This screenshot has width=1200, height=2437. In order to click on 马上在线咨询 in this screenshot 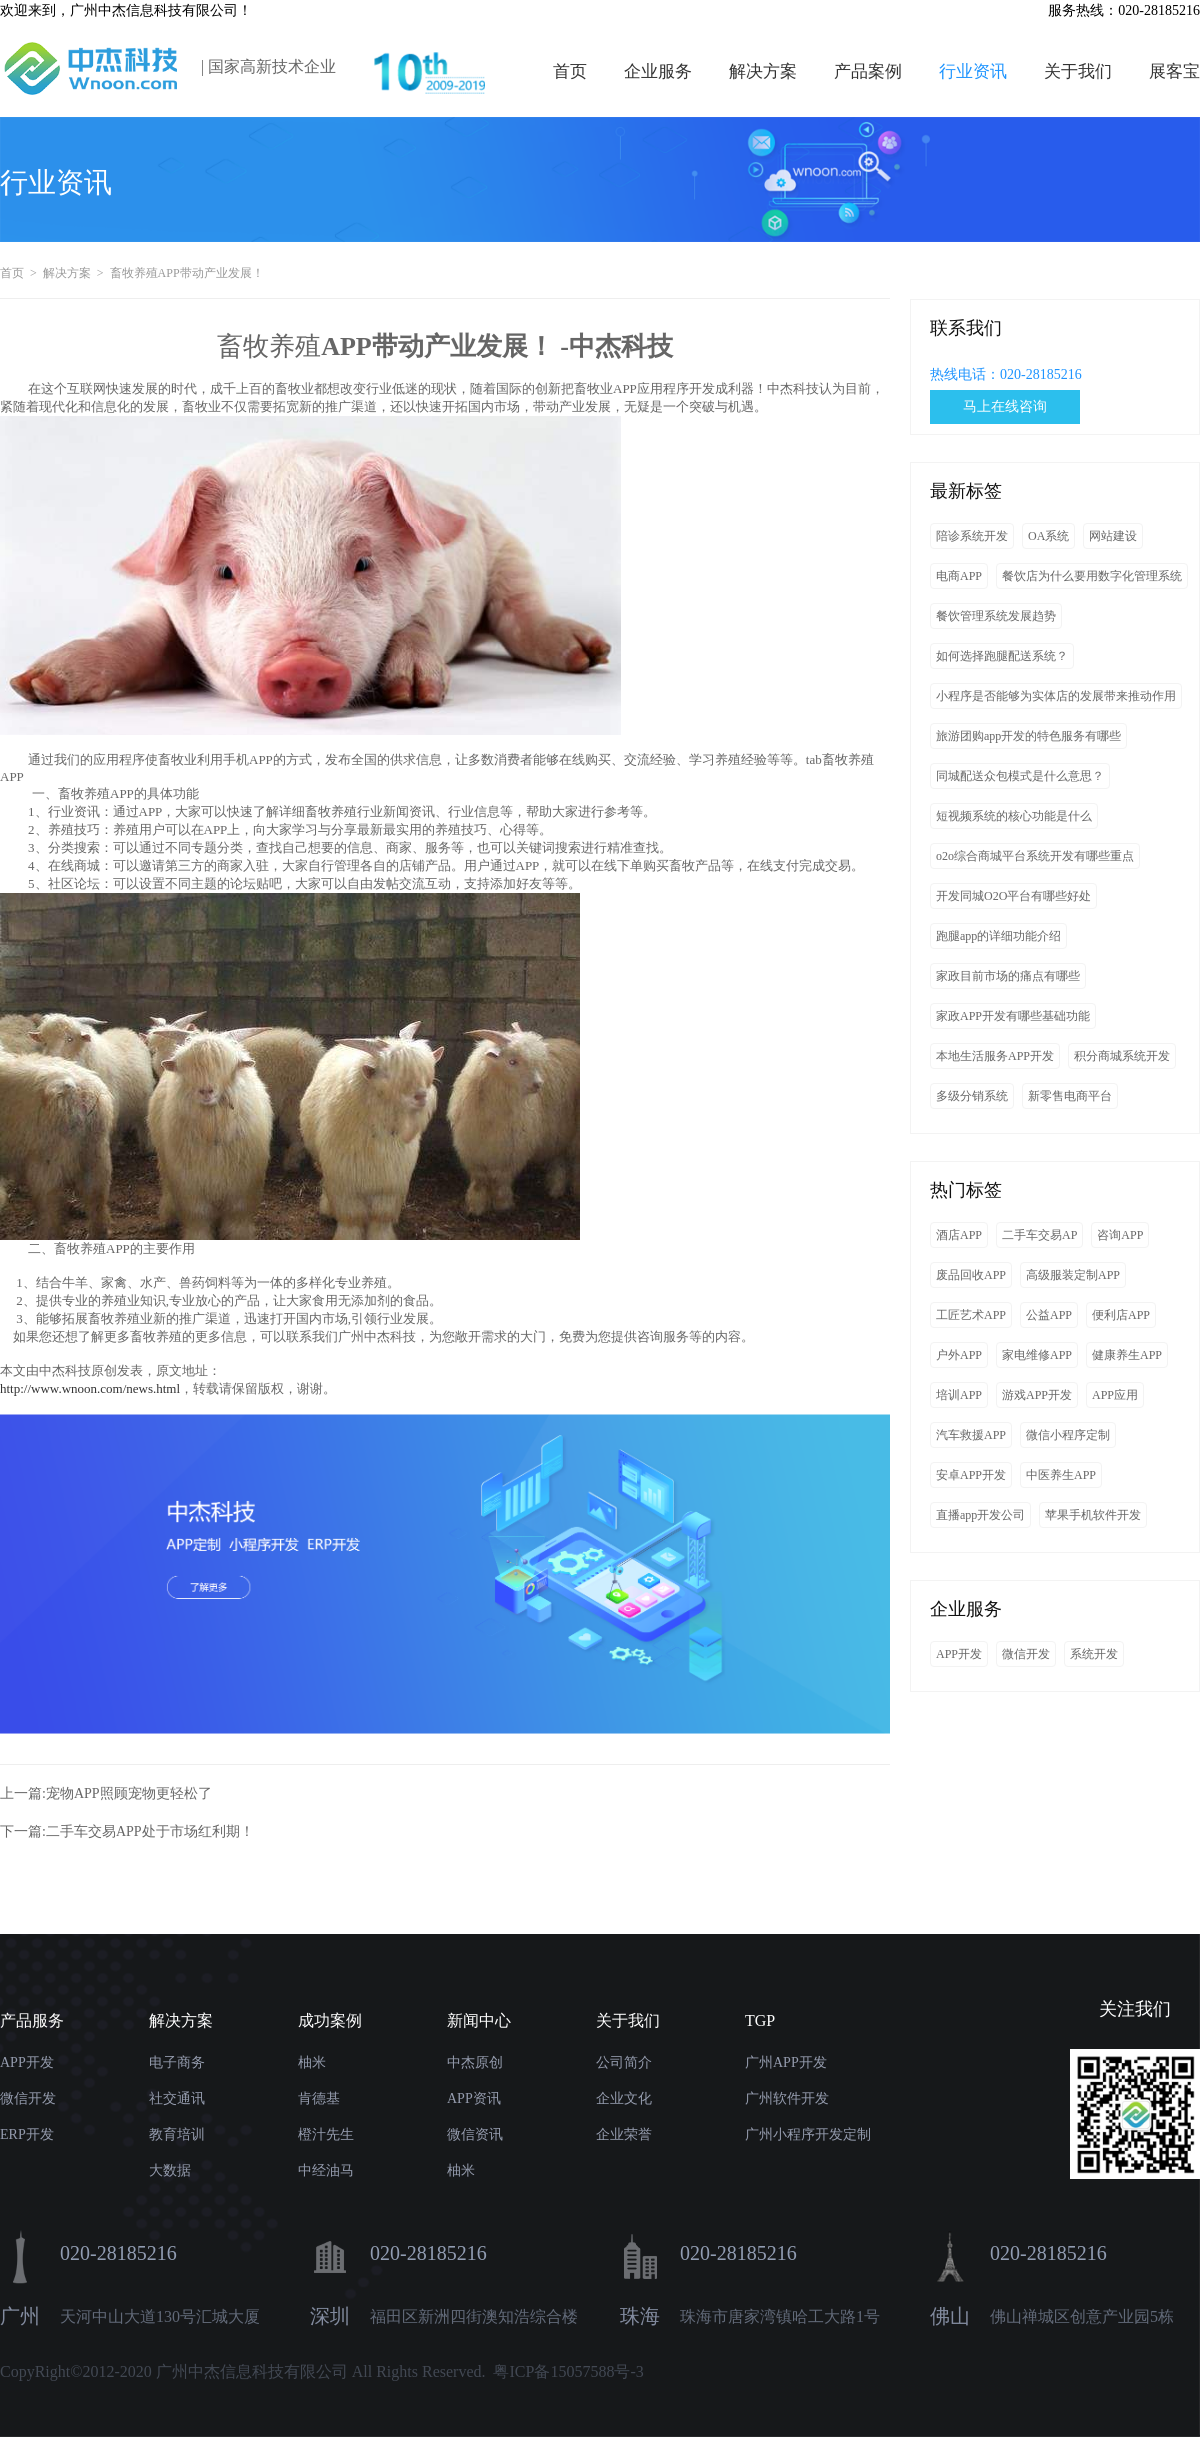, I will do `click(1005, 406)`.